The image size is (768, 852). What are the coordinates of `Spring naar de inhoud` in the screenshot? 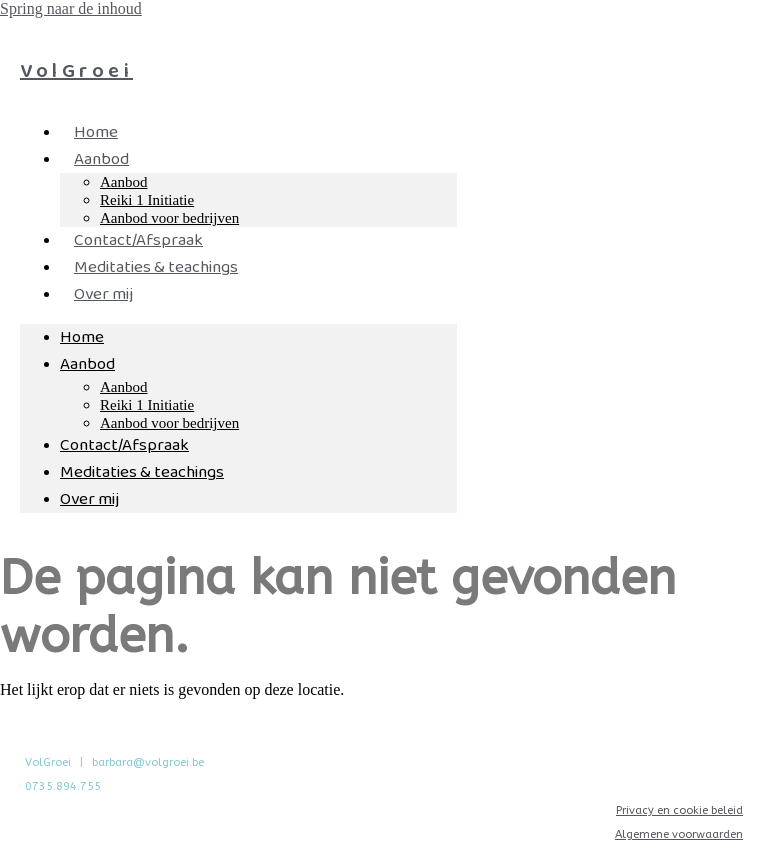 It's located at (71, 8).